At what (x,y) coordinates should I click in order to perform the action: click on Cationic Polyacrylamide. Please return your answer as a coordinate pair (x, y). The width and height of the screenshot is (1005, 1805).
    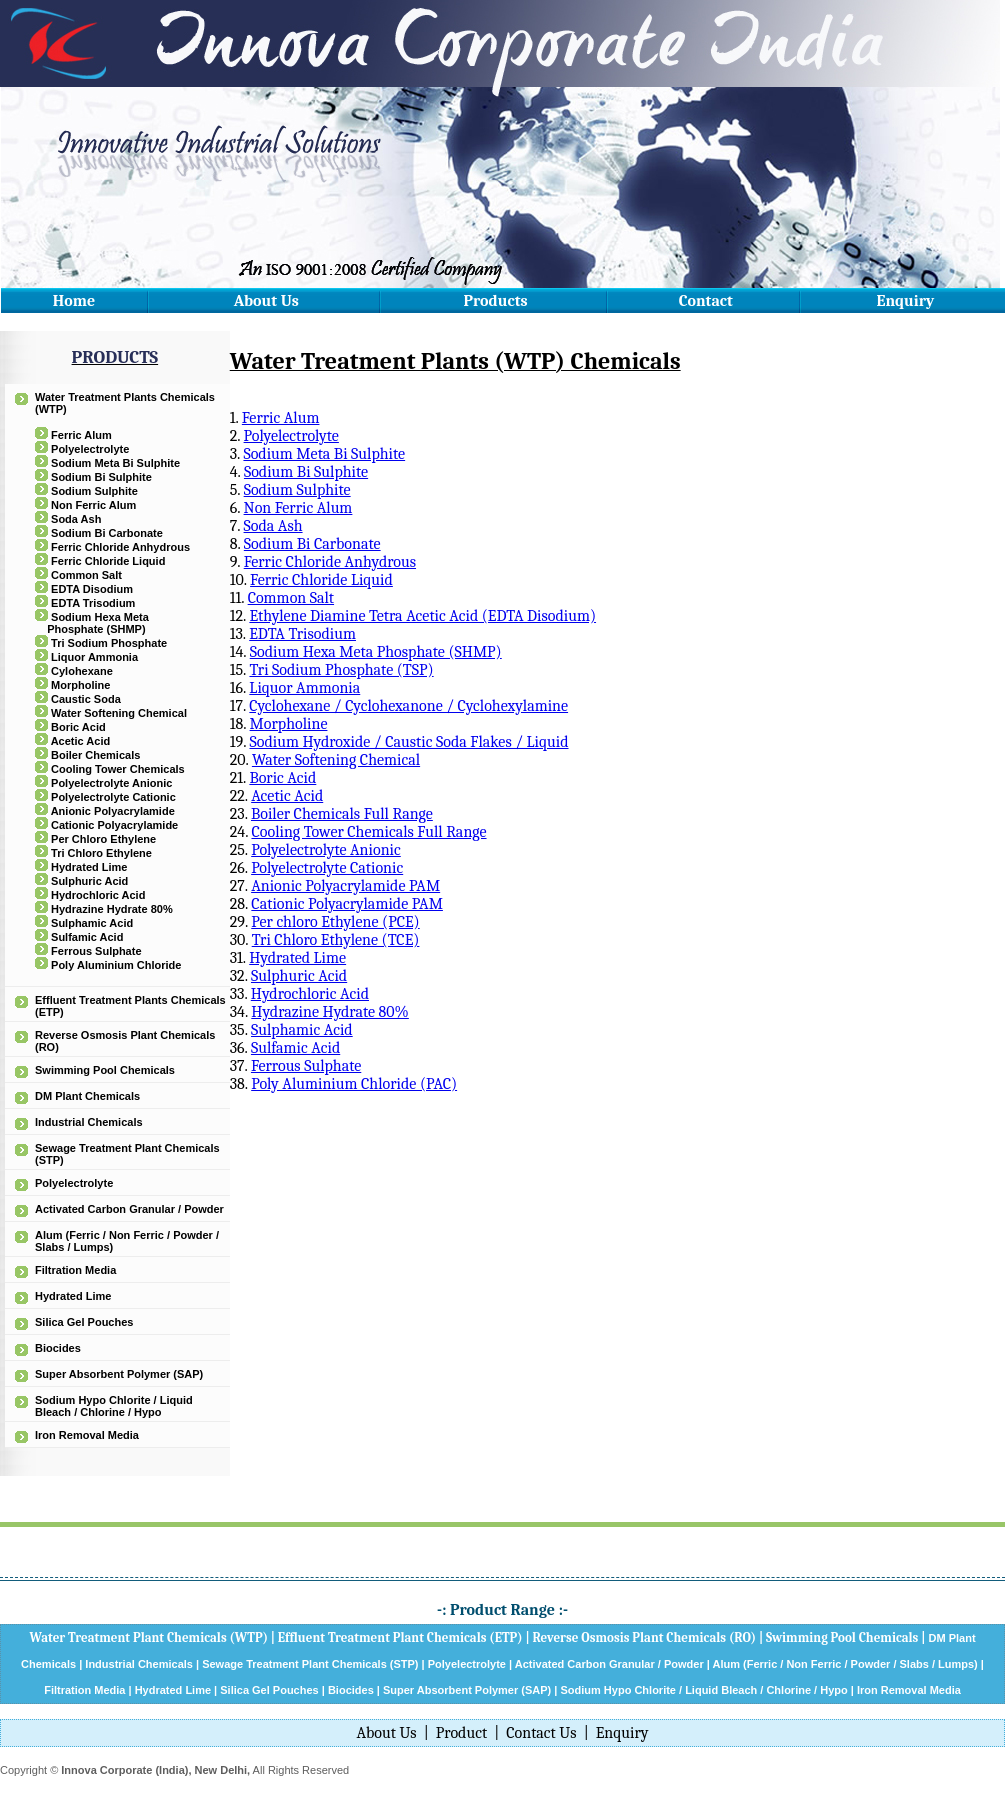
    Looking at the image, I should click on (114, 825).